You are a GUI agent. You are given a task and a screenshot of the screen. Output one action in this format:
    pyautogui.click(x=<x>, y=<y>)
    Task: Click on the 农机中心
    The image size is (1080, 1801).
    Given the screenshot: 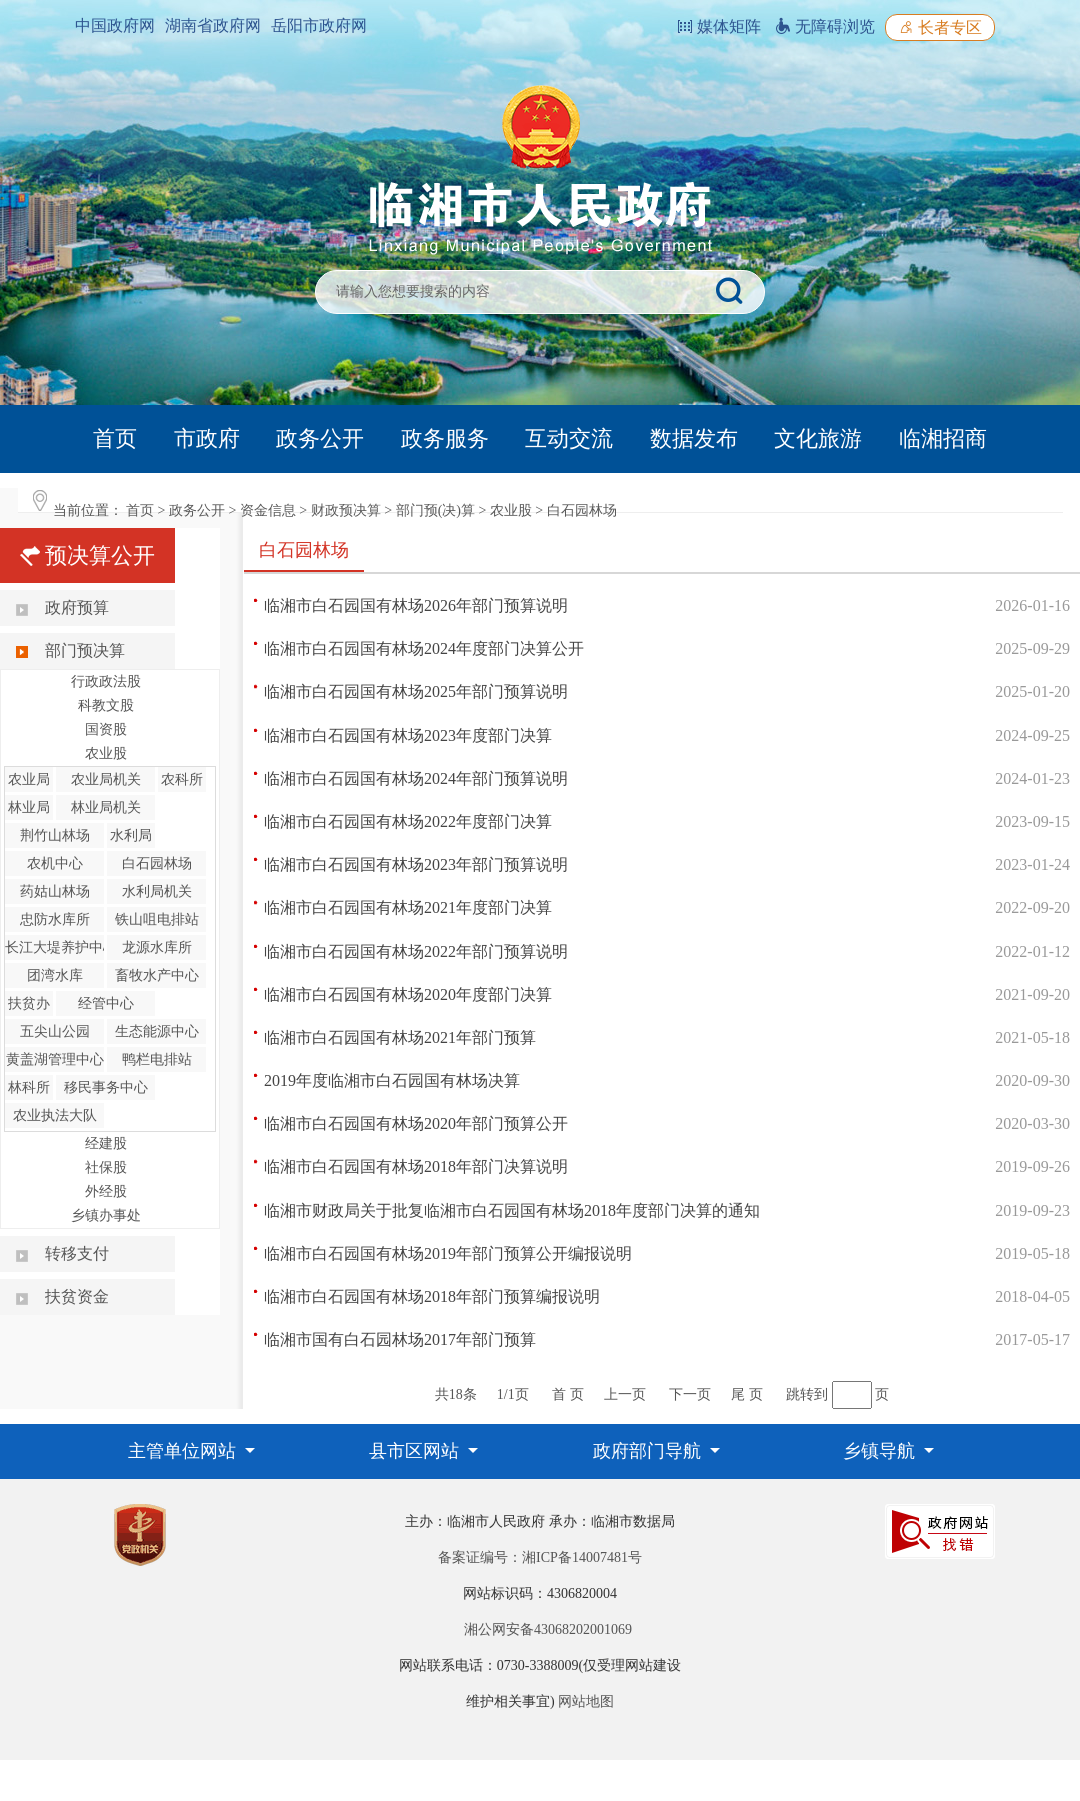 What is the action you would take?
    pyautogui.click(x=55, y=863)
    